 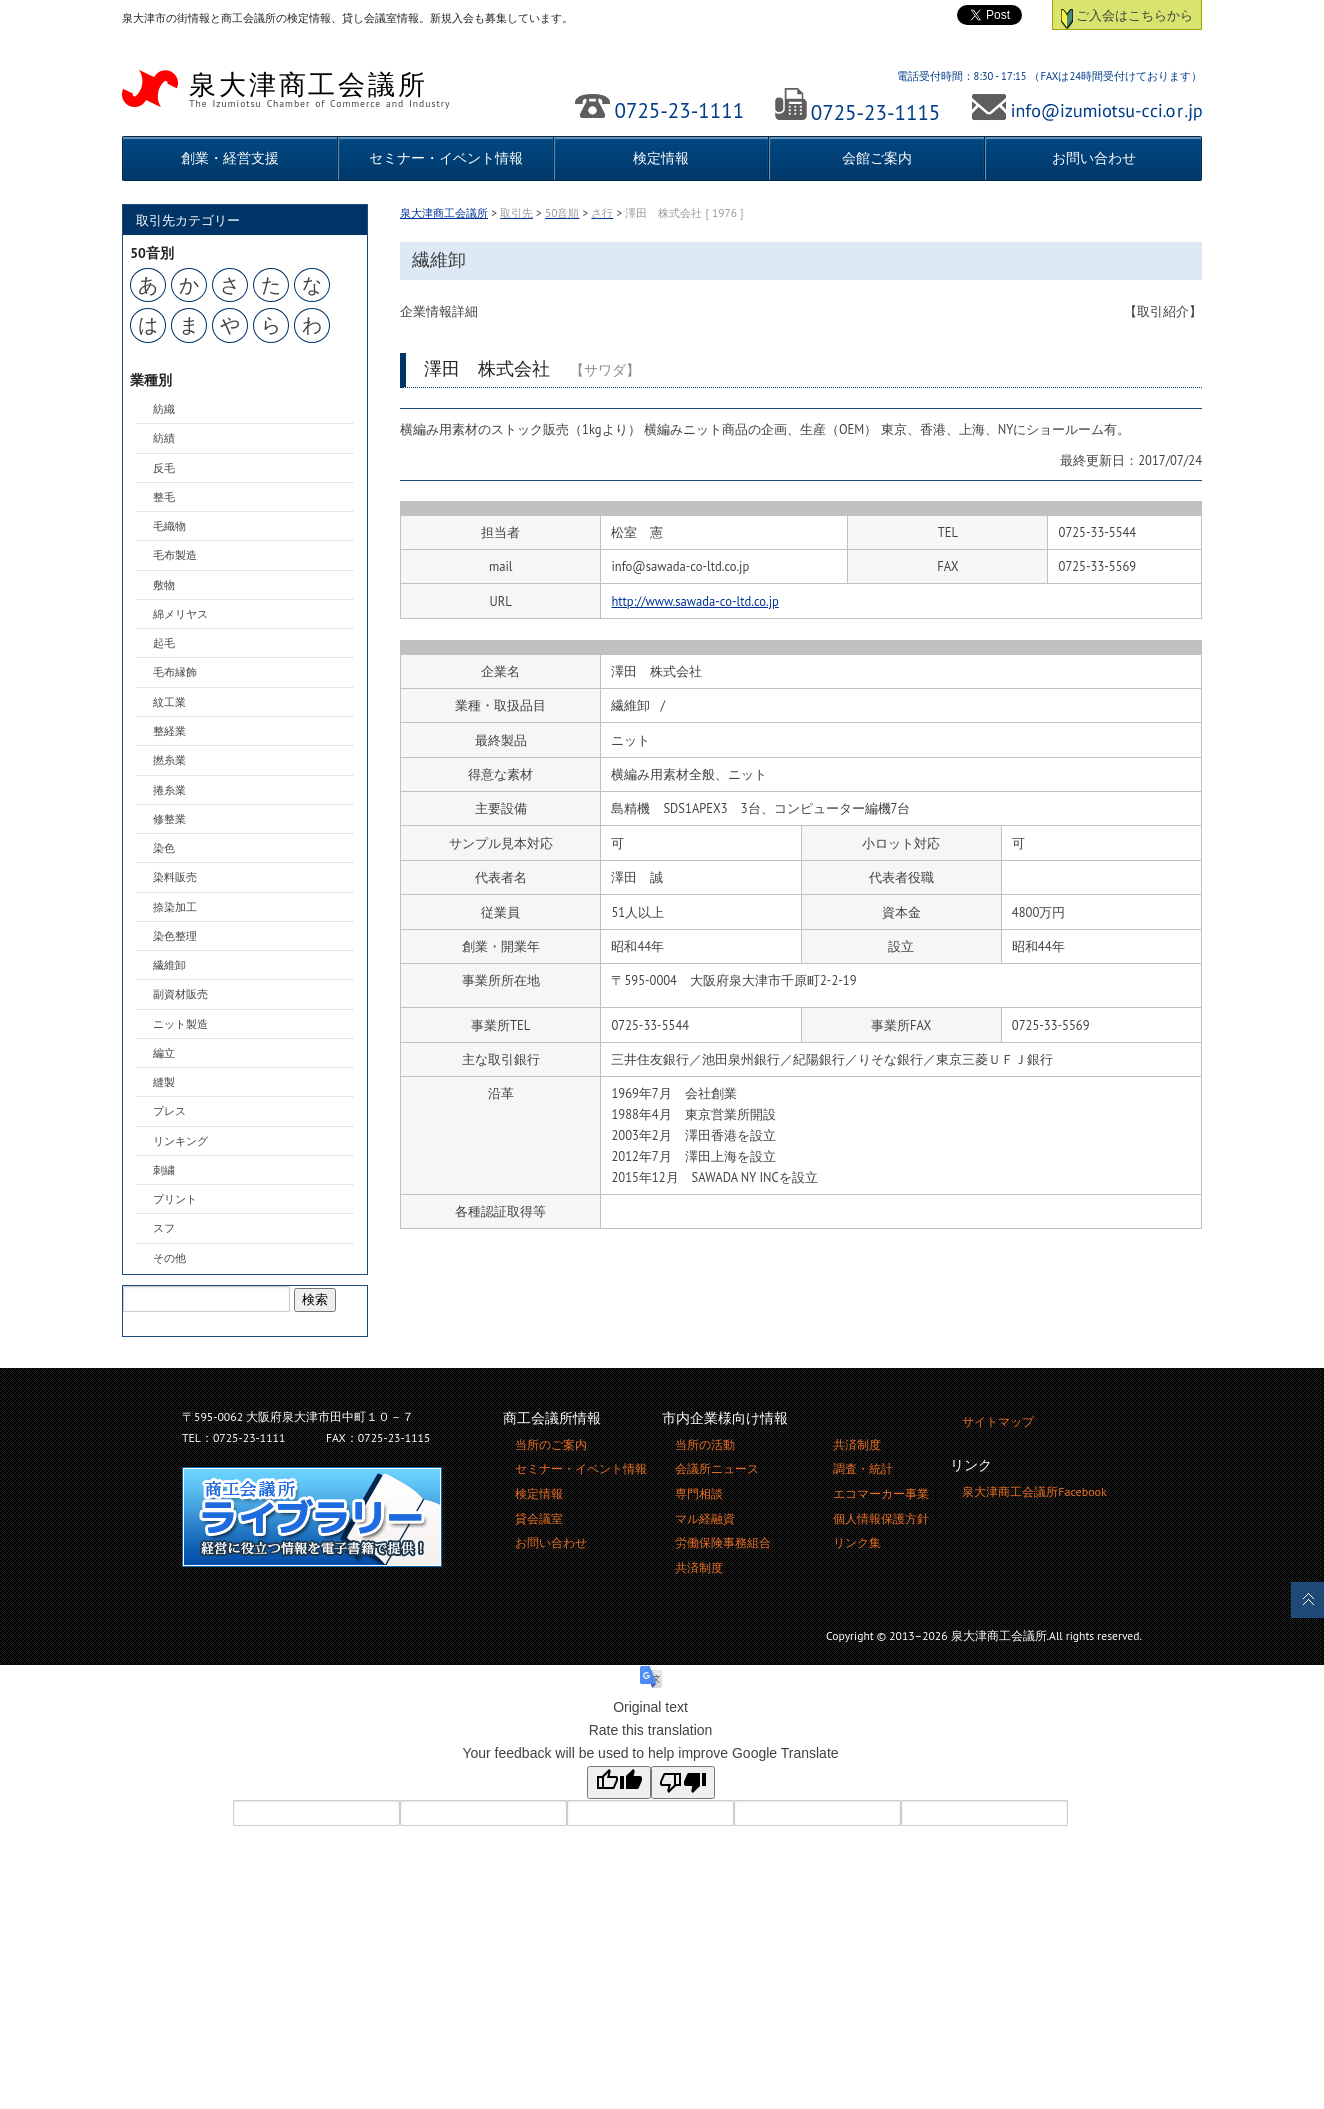 What do you see at coordinates (230, 158) in the screenshot?
I see `創業・経営支援` at bounding box center [230, 158].